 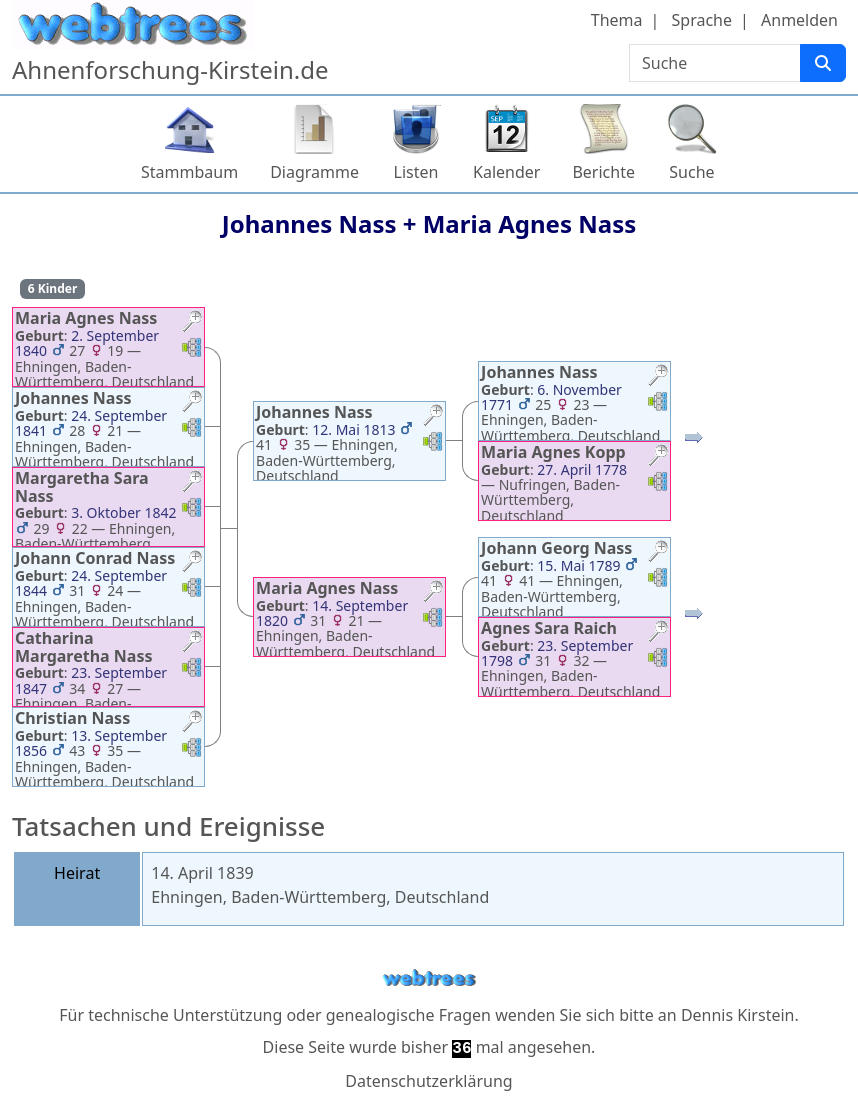 What do you see at coordinates (189, 172) in the screenshot?
I see `Stammbaum` at bounding box center [189, 172].